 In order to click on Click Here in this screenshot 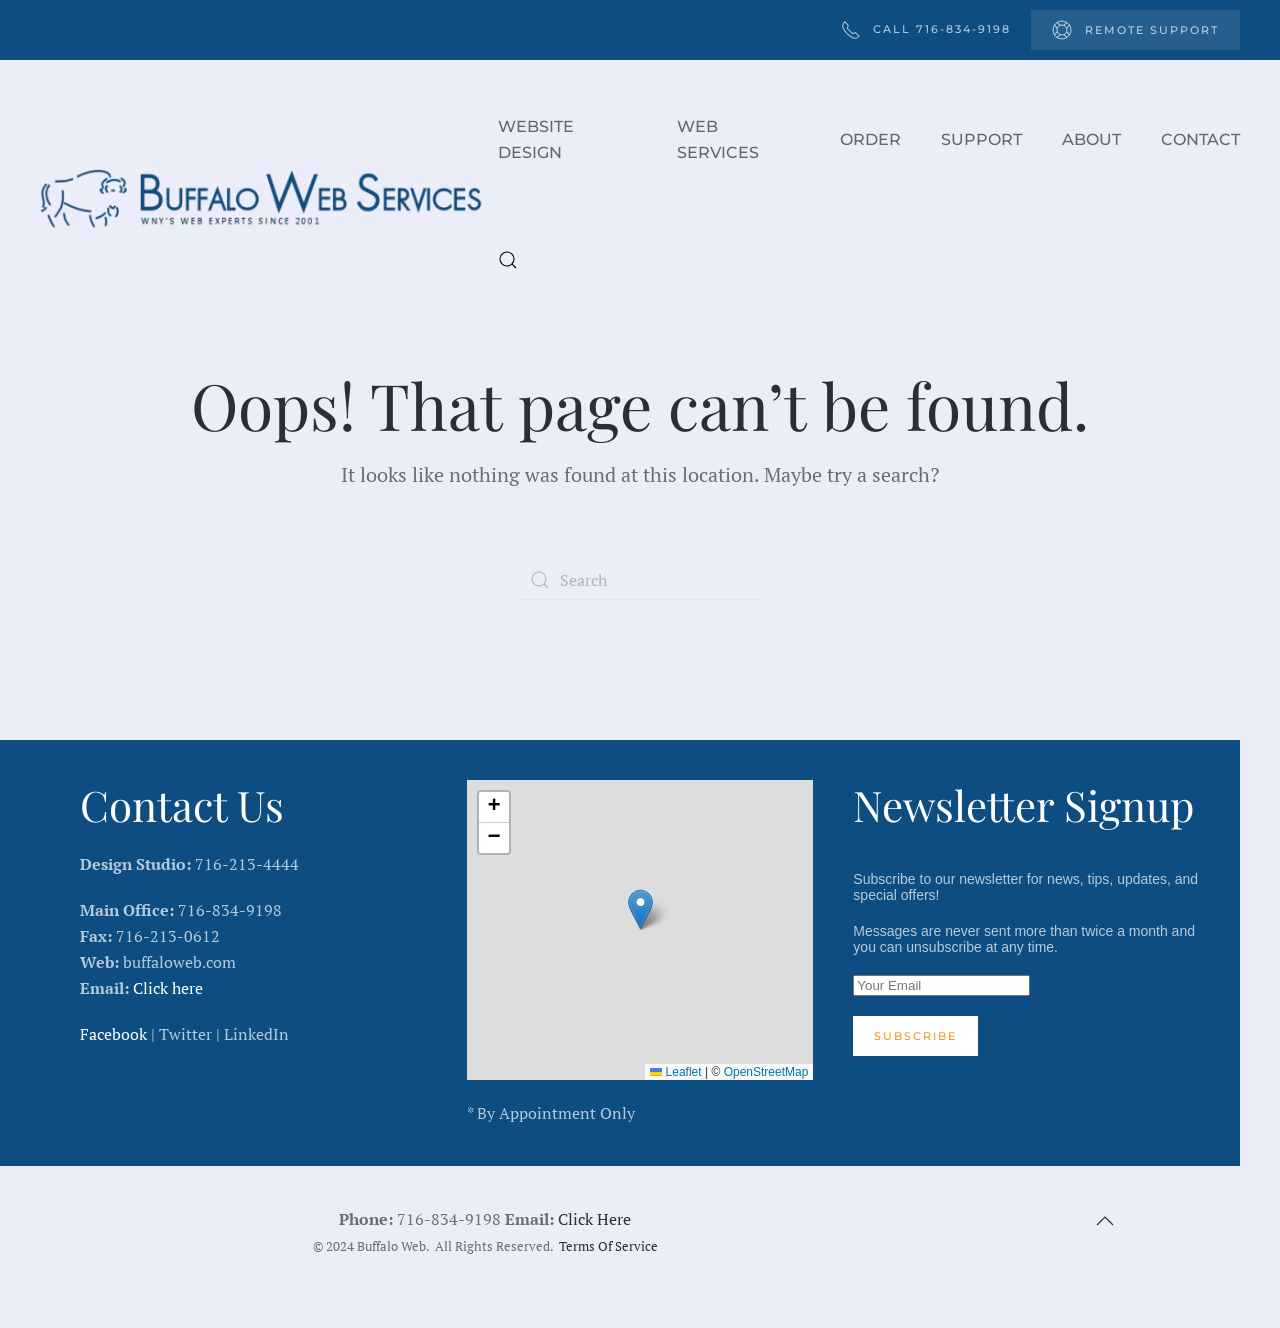, I will do `click(594, 1219)`.